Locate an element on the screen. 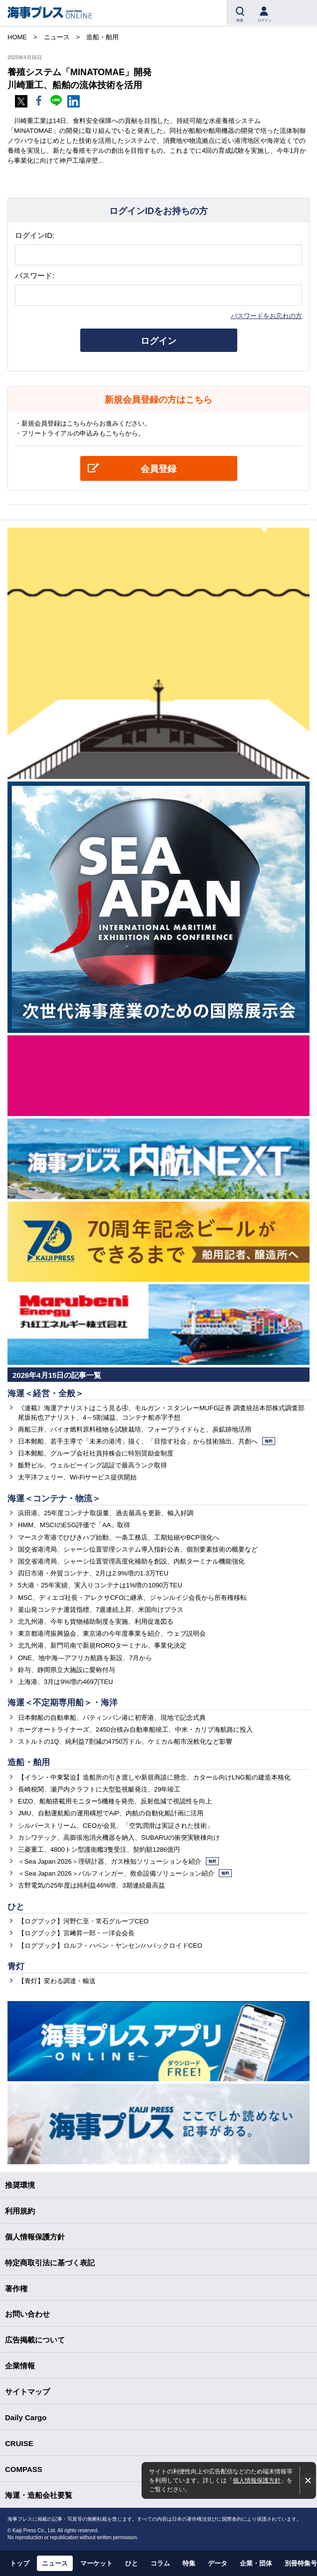 This screenshot has width=317, height=2576. 古野電気の25年度は純利益46%増、3期連続最高益 is located at coordinates (91, 1885).